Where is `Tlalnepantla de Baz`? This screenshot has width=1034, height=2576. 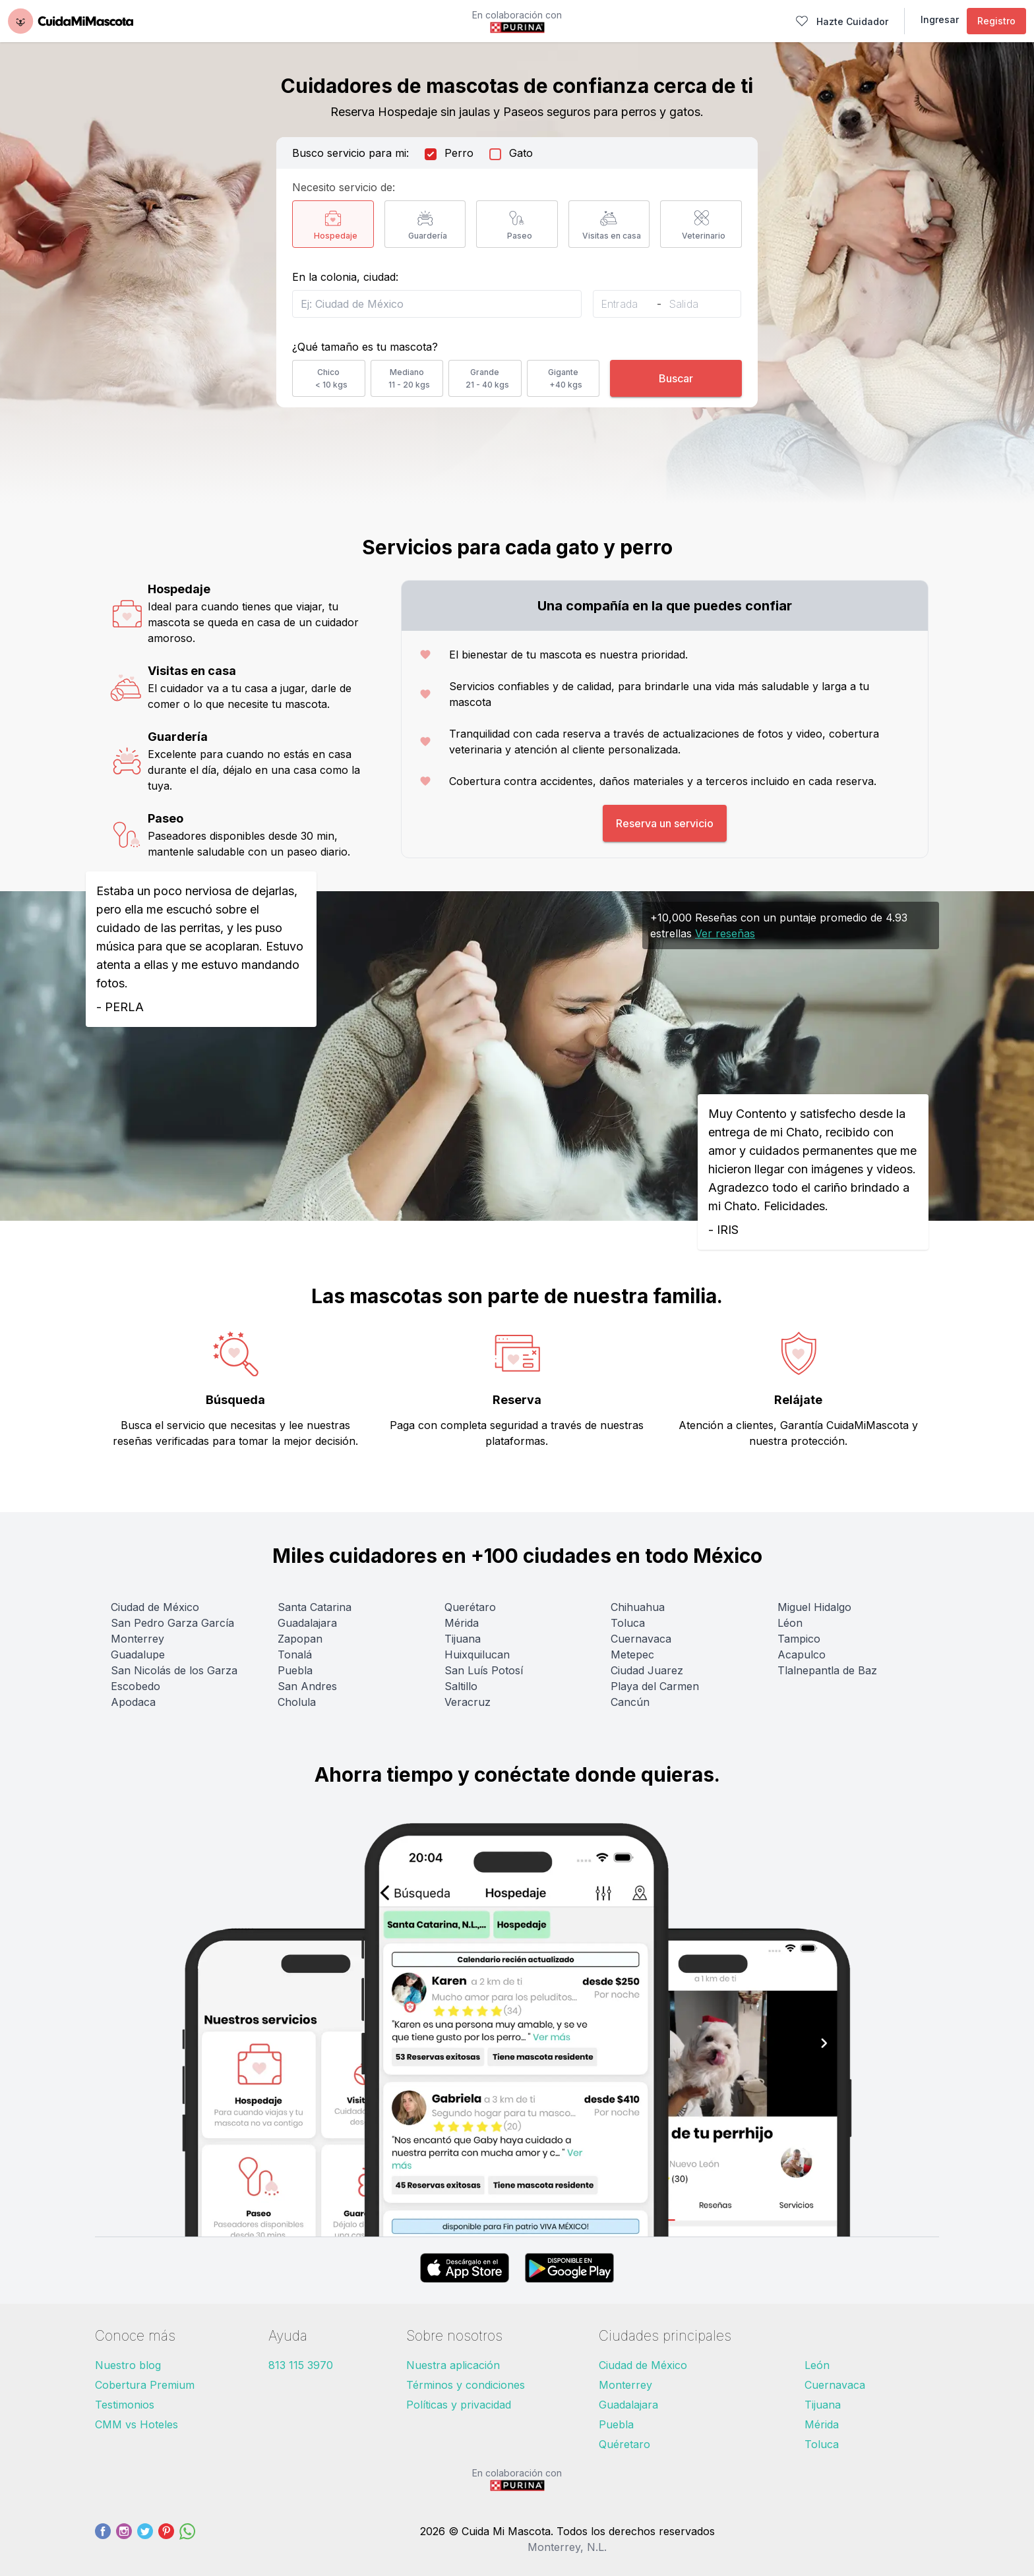 Tlalnepantla de Baz is located at coordinates (827, 1670).